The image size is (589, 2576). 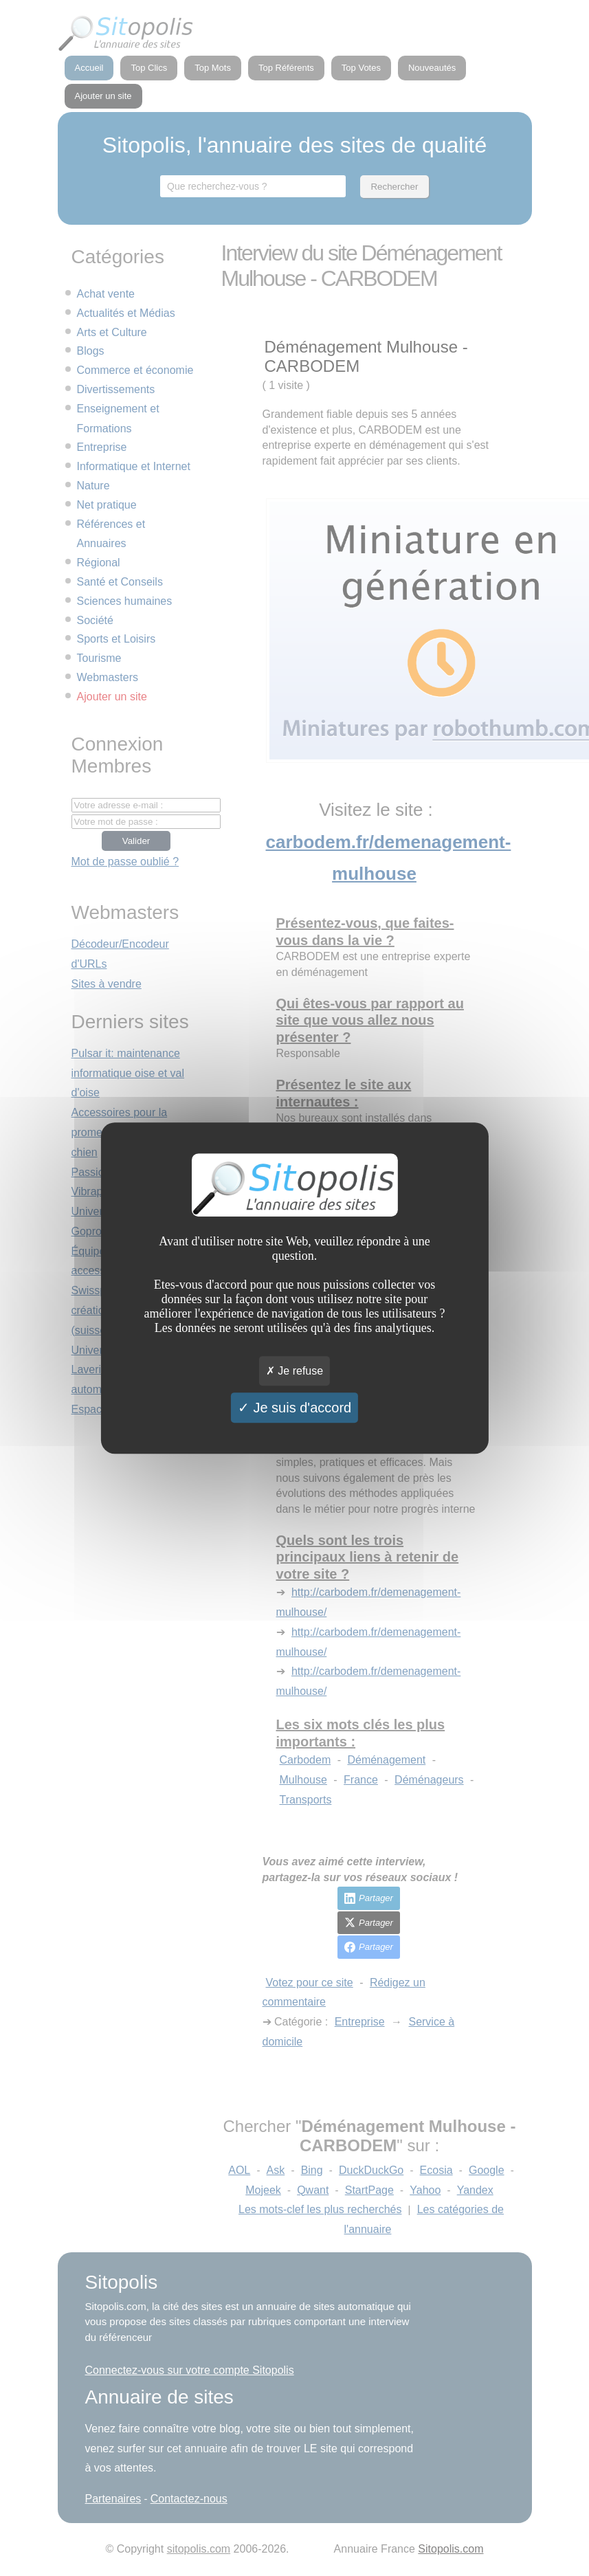 I want to click on Je refuse, so click(x=294, y=1371).